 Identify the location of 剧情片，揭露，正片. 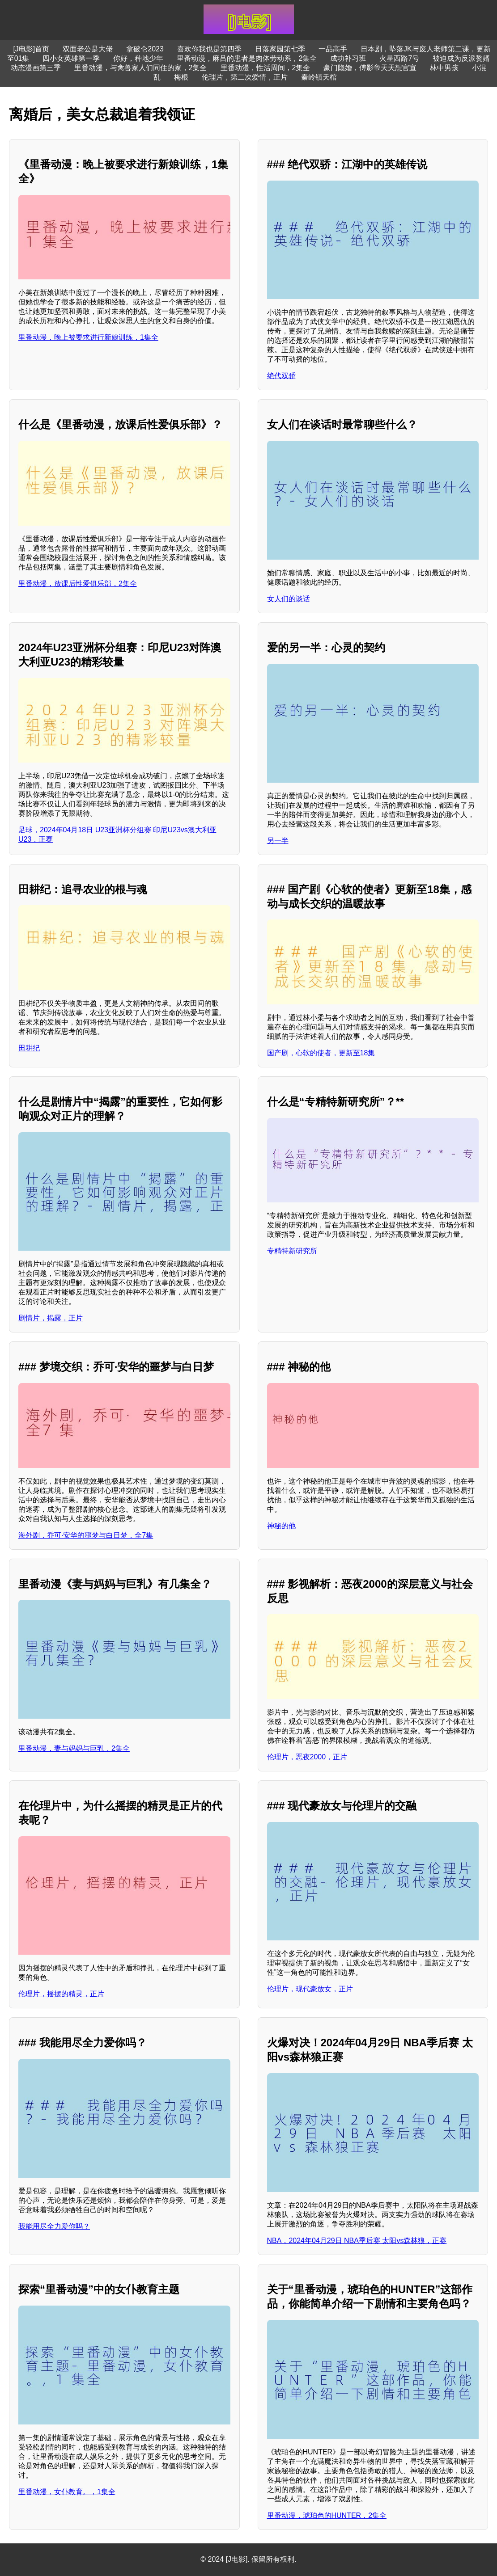
(50, 1318).